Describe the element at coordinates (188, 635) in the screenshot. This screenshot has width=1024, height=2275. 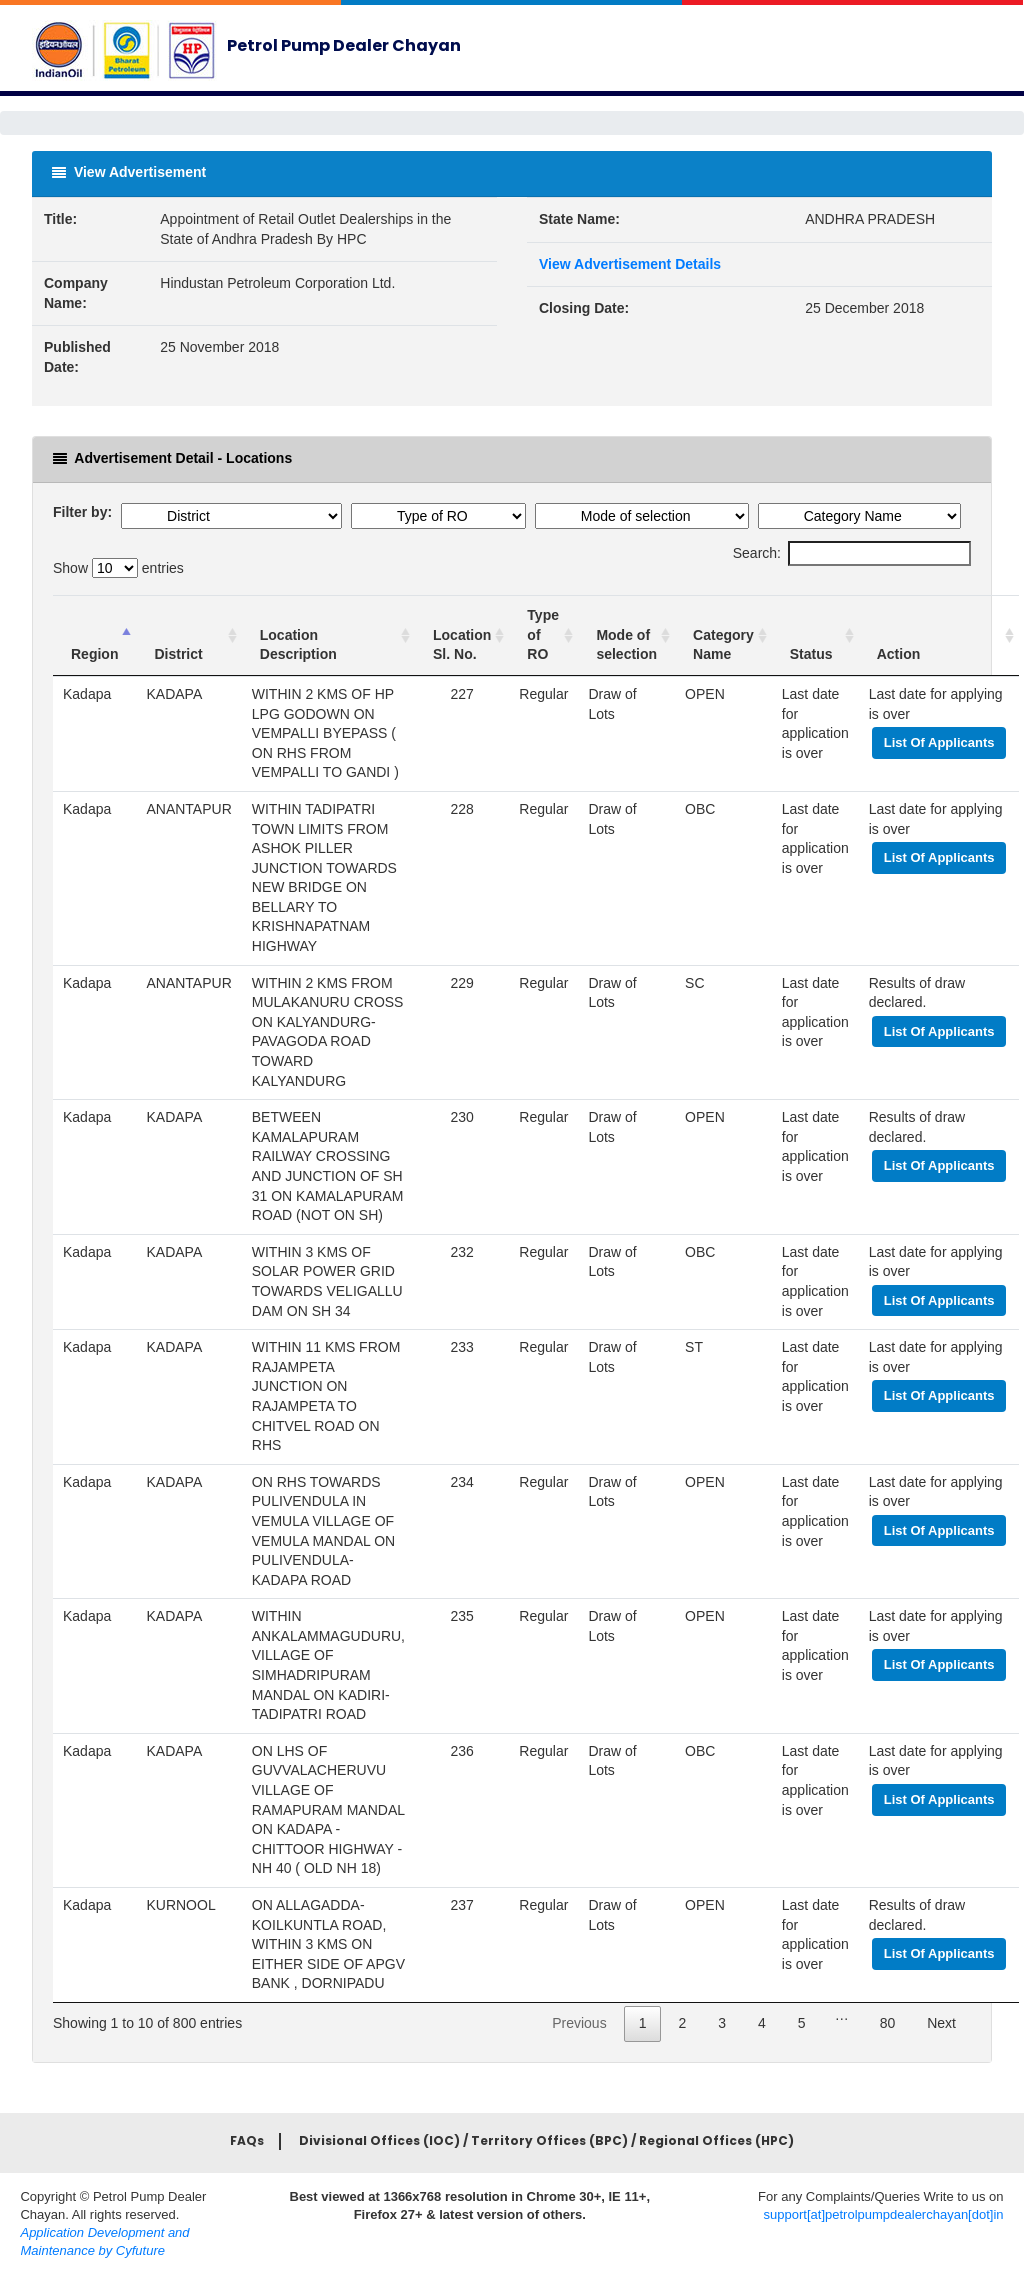
I see `[District : activate]` at that location.